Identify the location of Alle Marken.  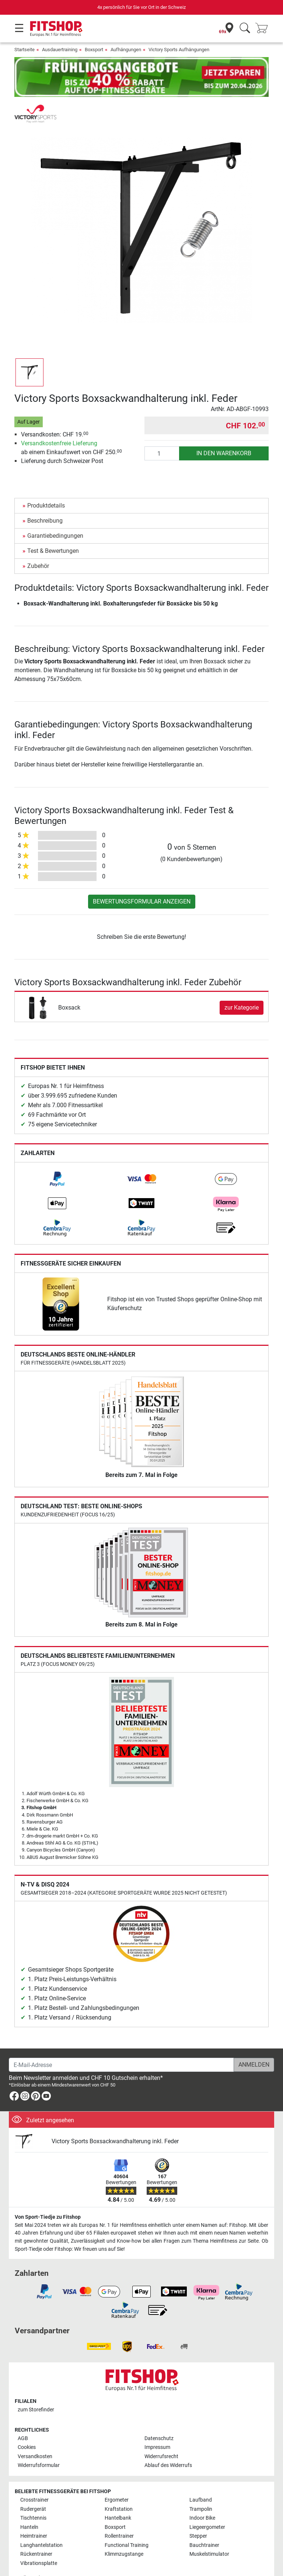
(33, 2557).